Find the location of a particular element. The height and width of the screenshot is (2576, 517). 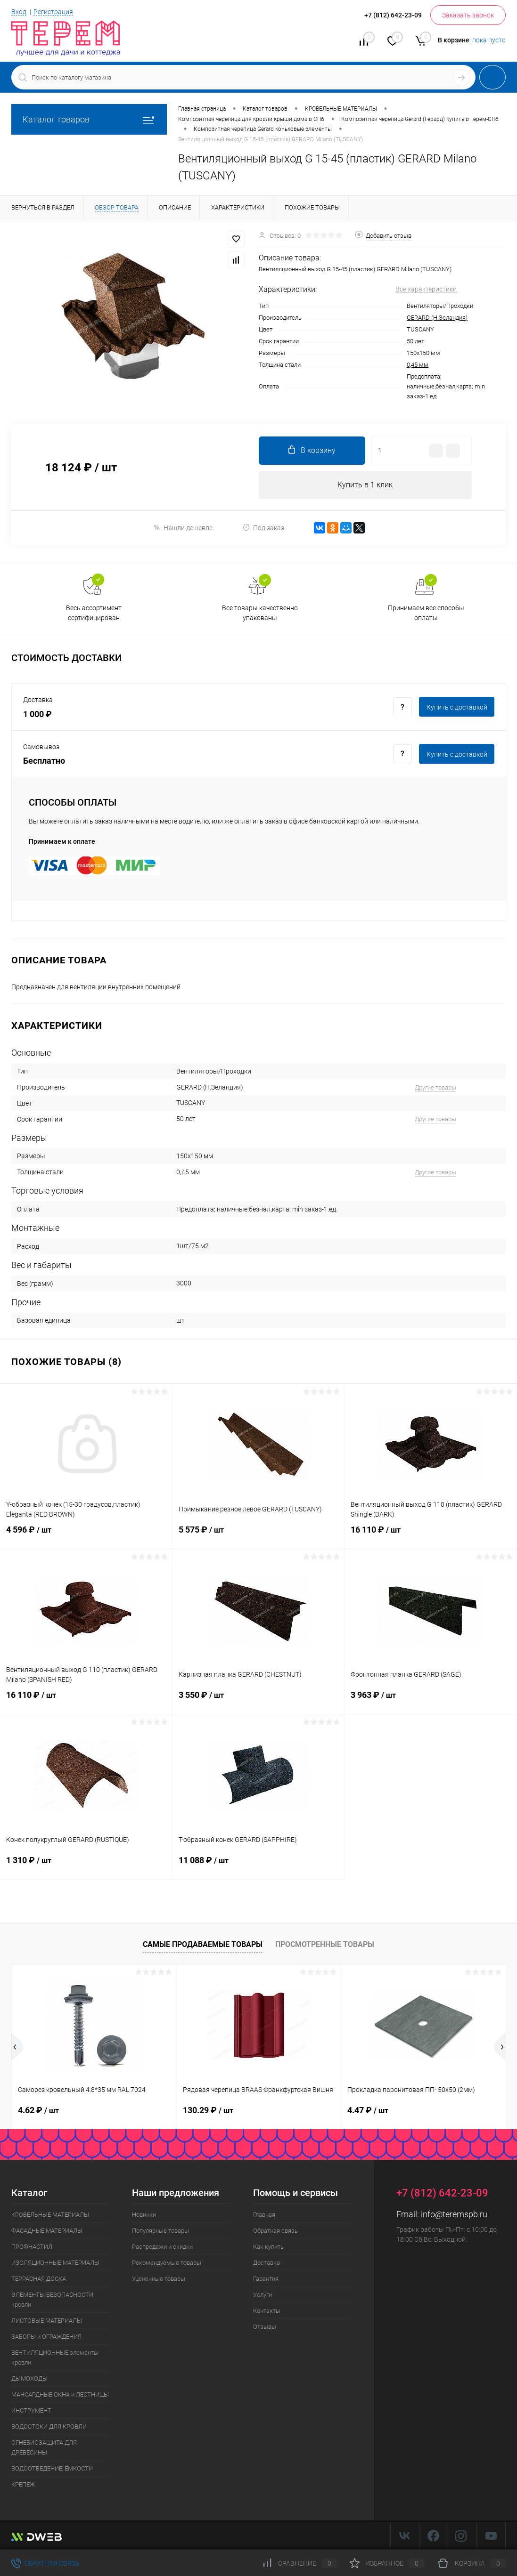

1 310 ₽ is located at coordinates (86, 1866).